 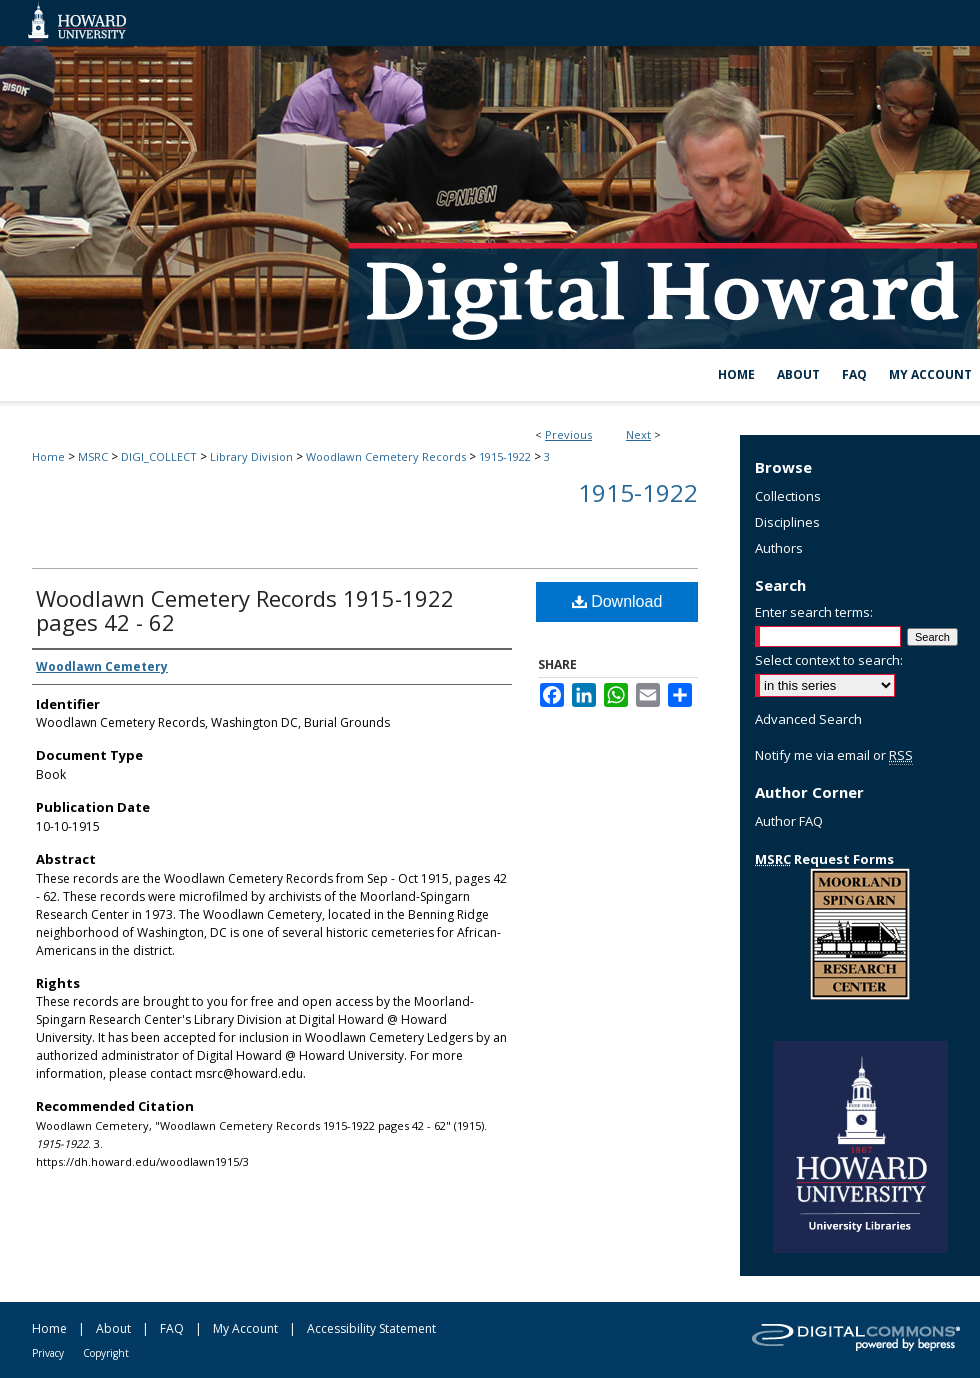 I want to click on MSRC, so click(x=93, y=456).